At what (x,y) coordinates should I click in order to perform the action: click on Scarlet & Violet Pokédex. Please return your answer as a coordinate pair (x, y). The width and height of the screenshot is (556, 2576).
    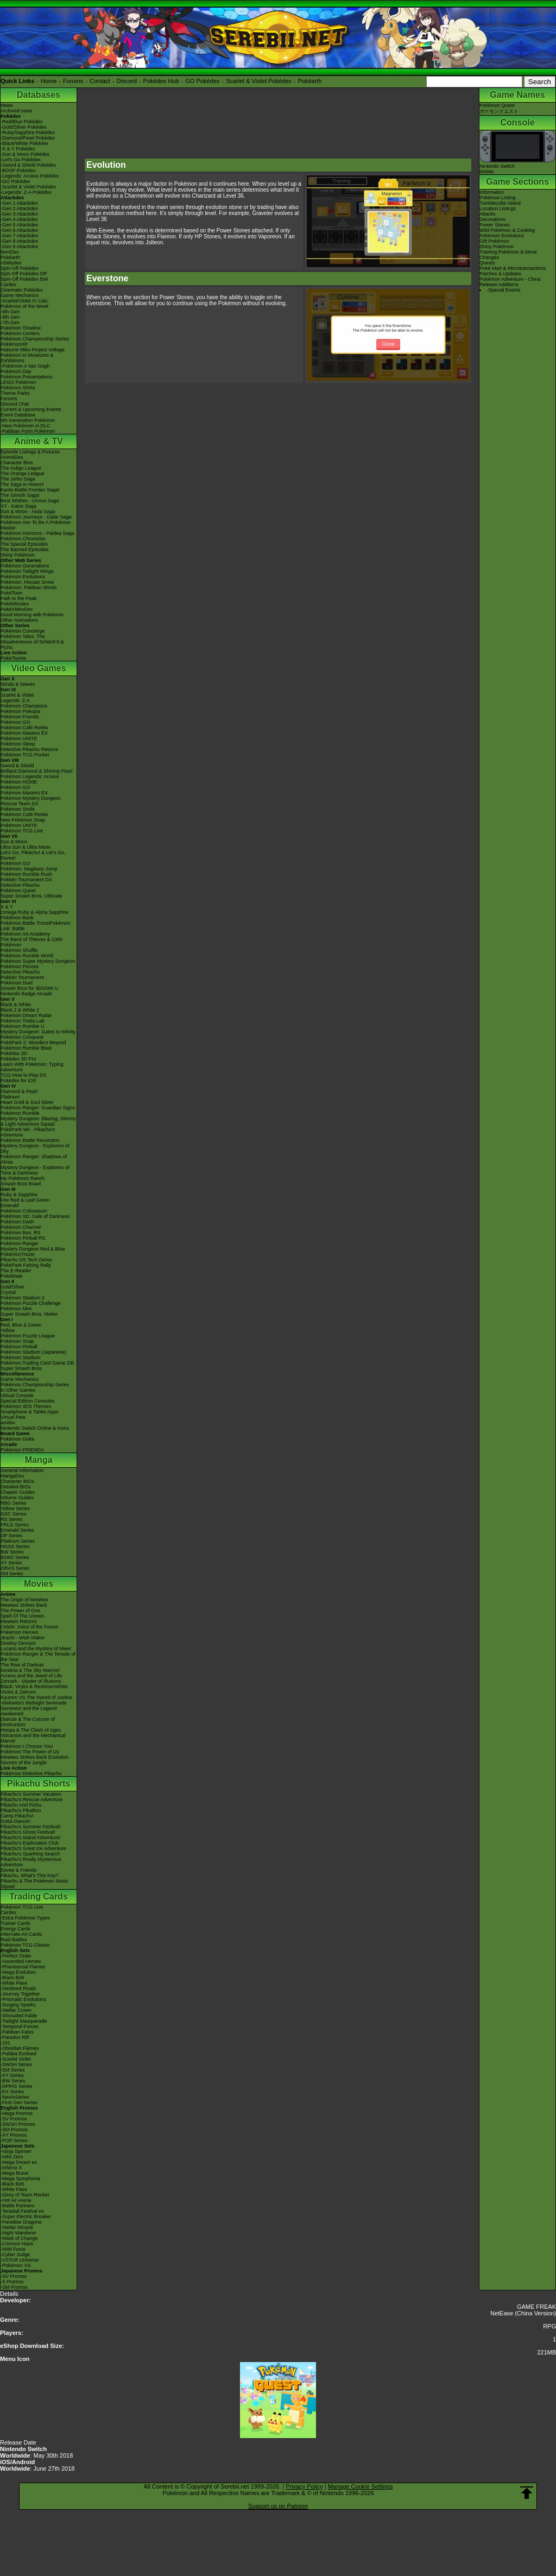
    Looking at the image, I should click on (259, 81).